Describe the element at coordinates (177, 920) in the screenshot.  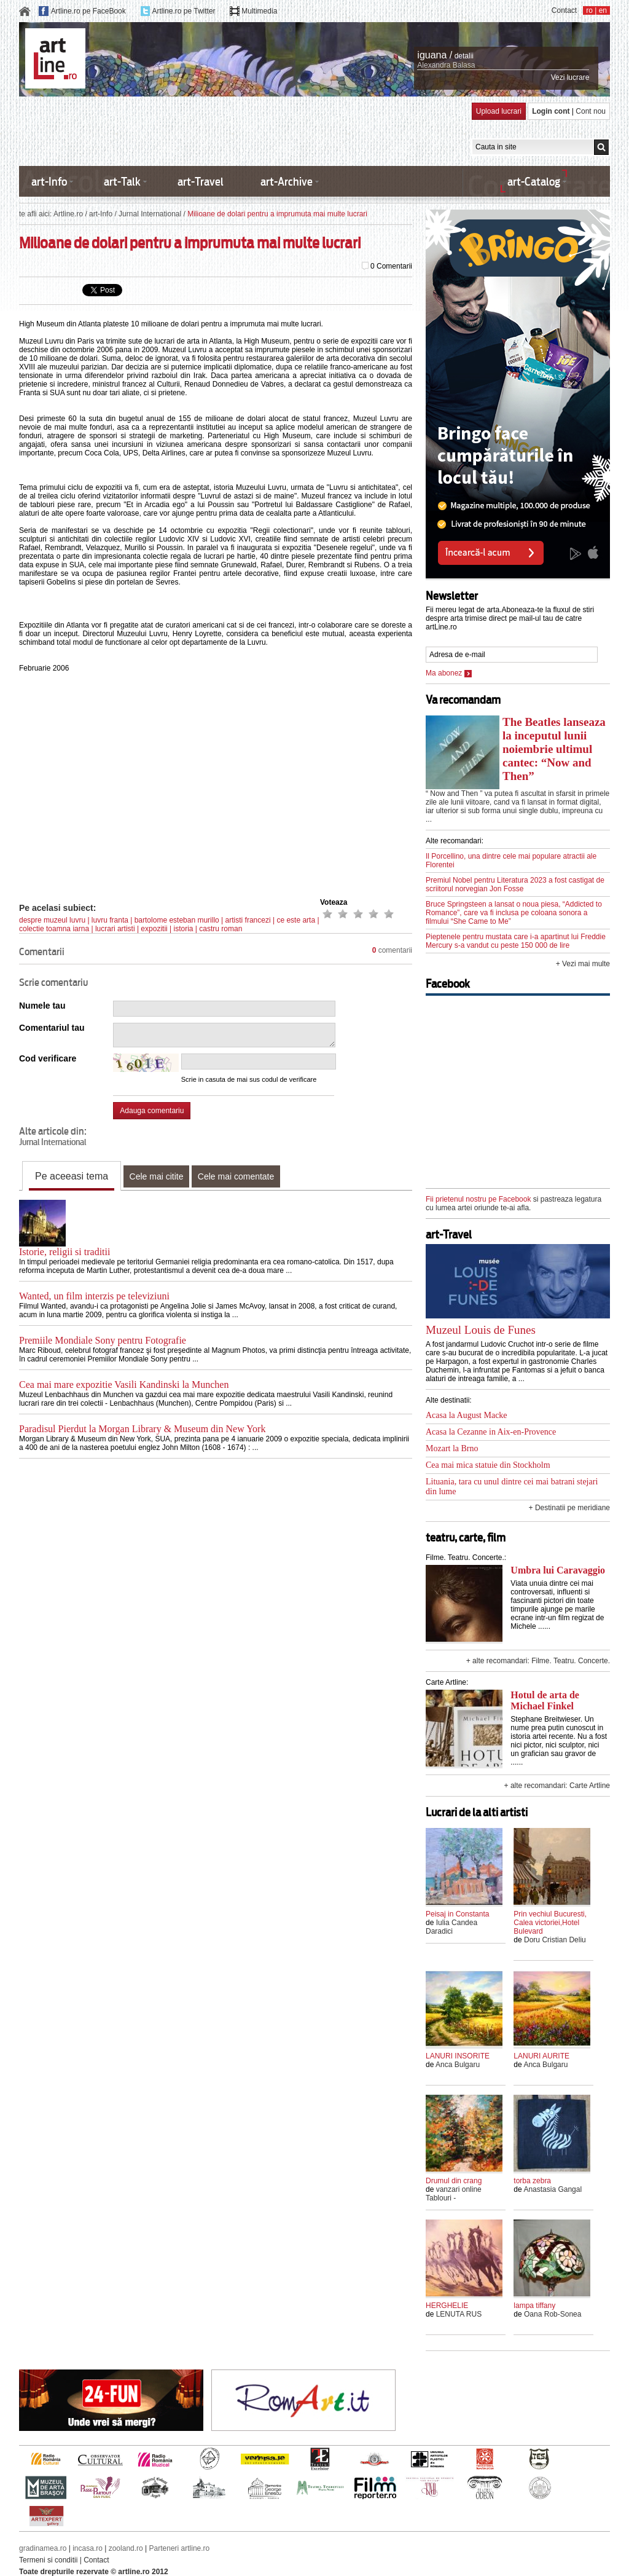
I see `bartolome esteban murillo` at that location.